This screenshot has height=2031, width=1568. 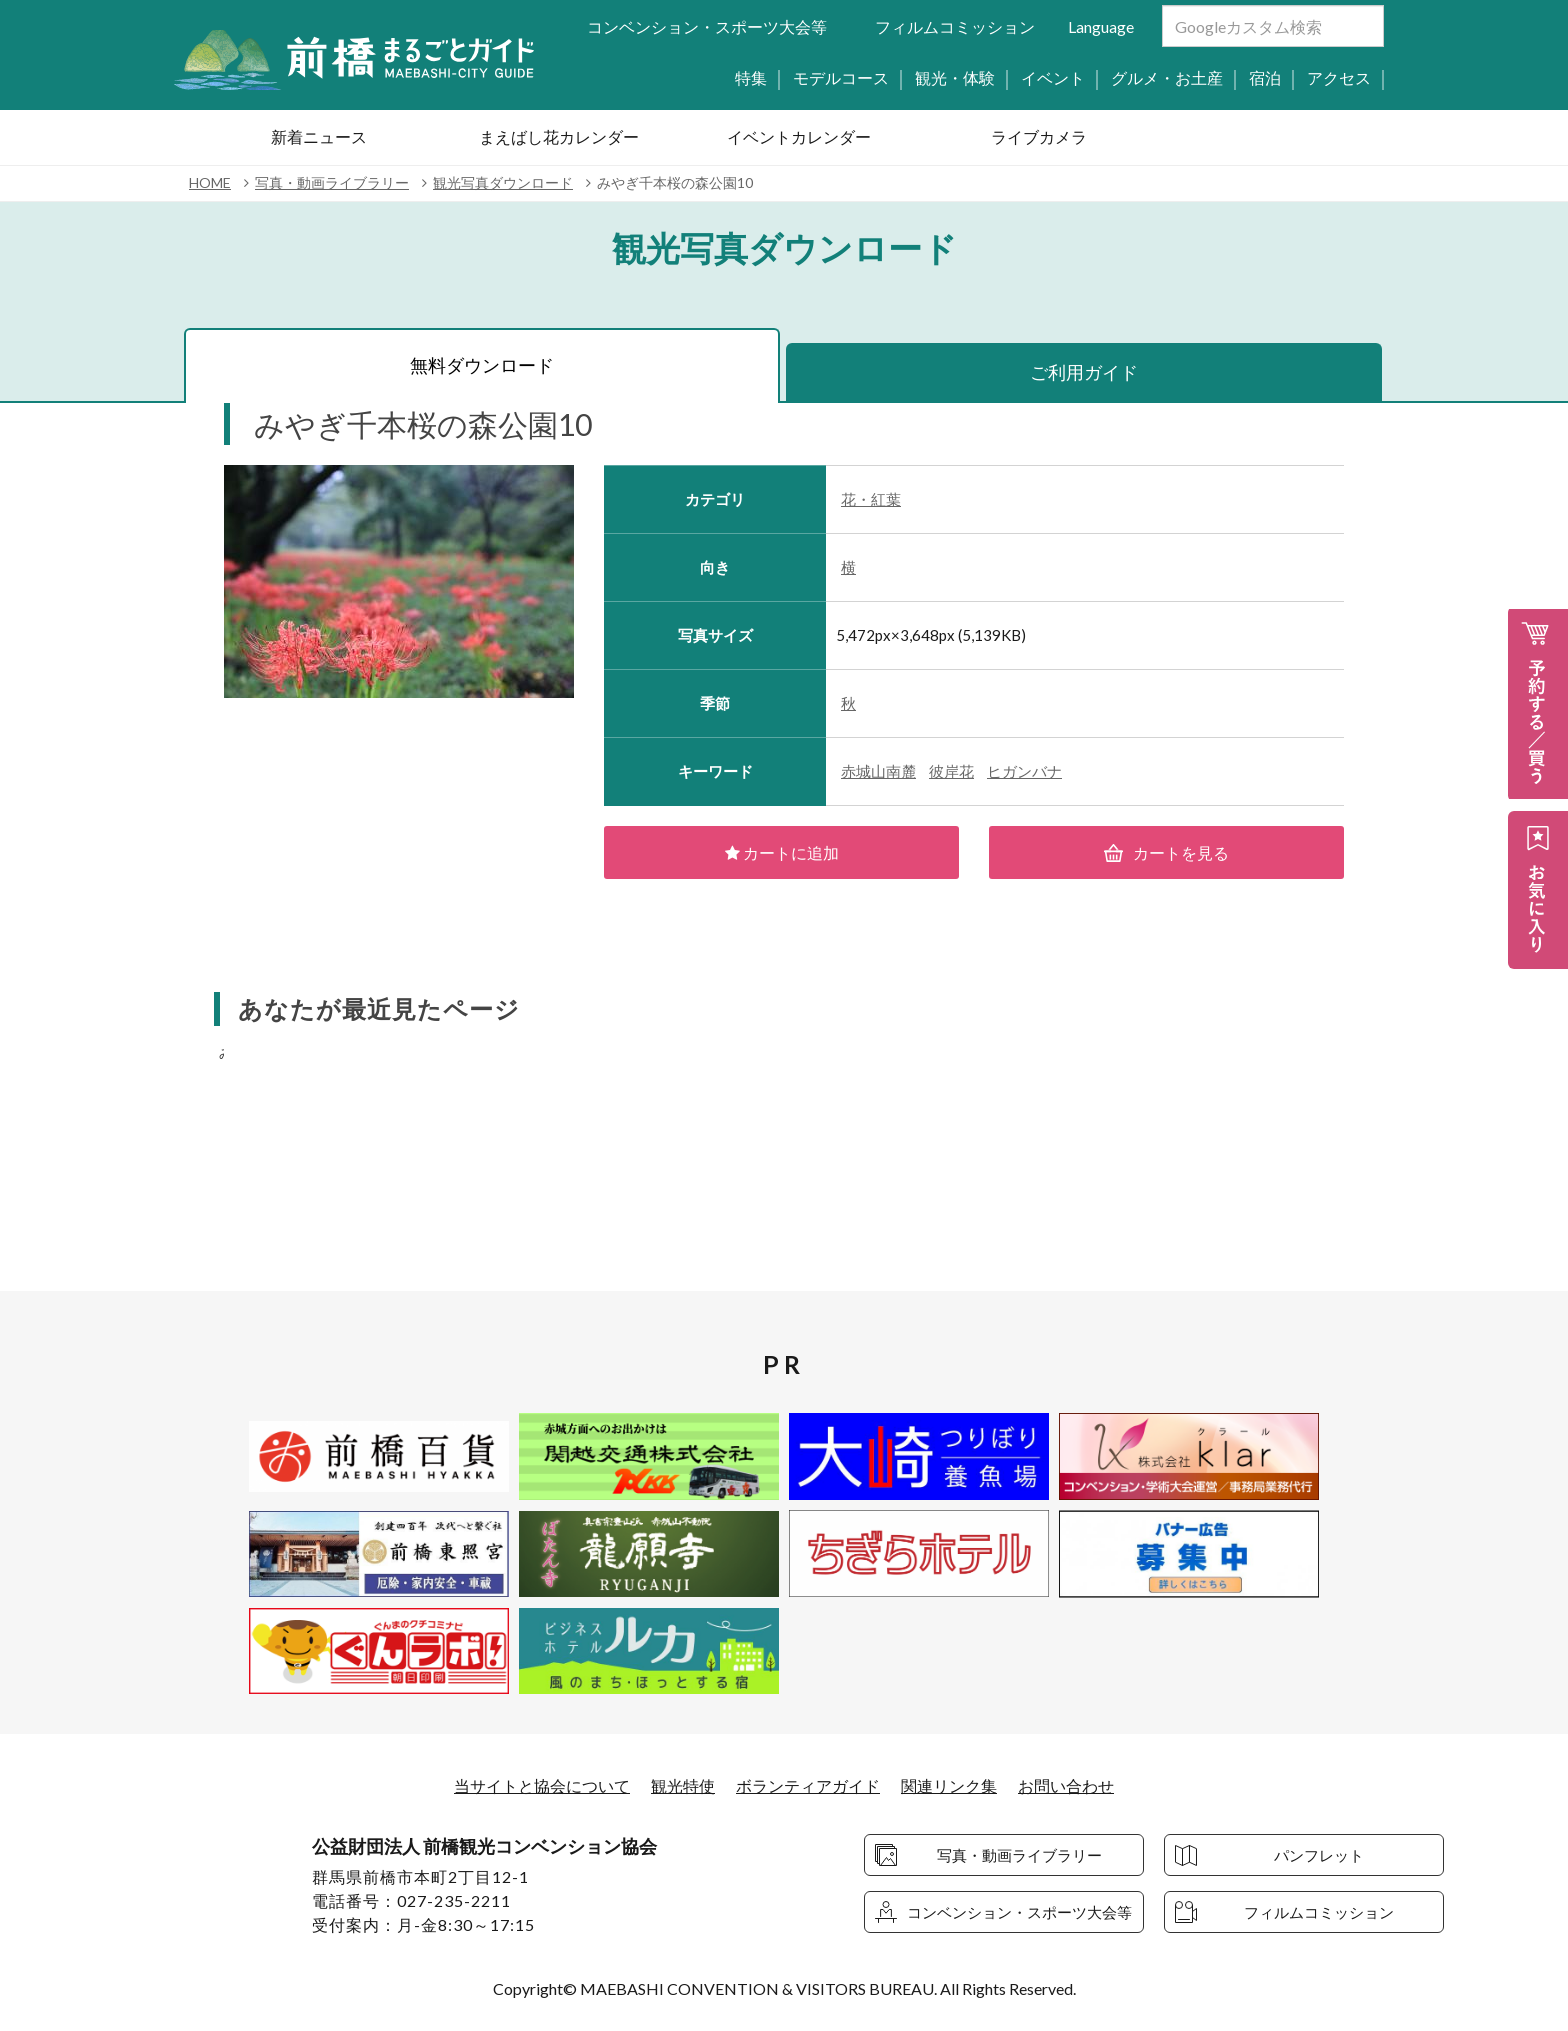 What do you see at coordinates (1101, 26) in the screenshot?
I see `Language` at bounding box center [1101, 26].